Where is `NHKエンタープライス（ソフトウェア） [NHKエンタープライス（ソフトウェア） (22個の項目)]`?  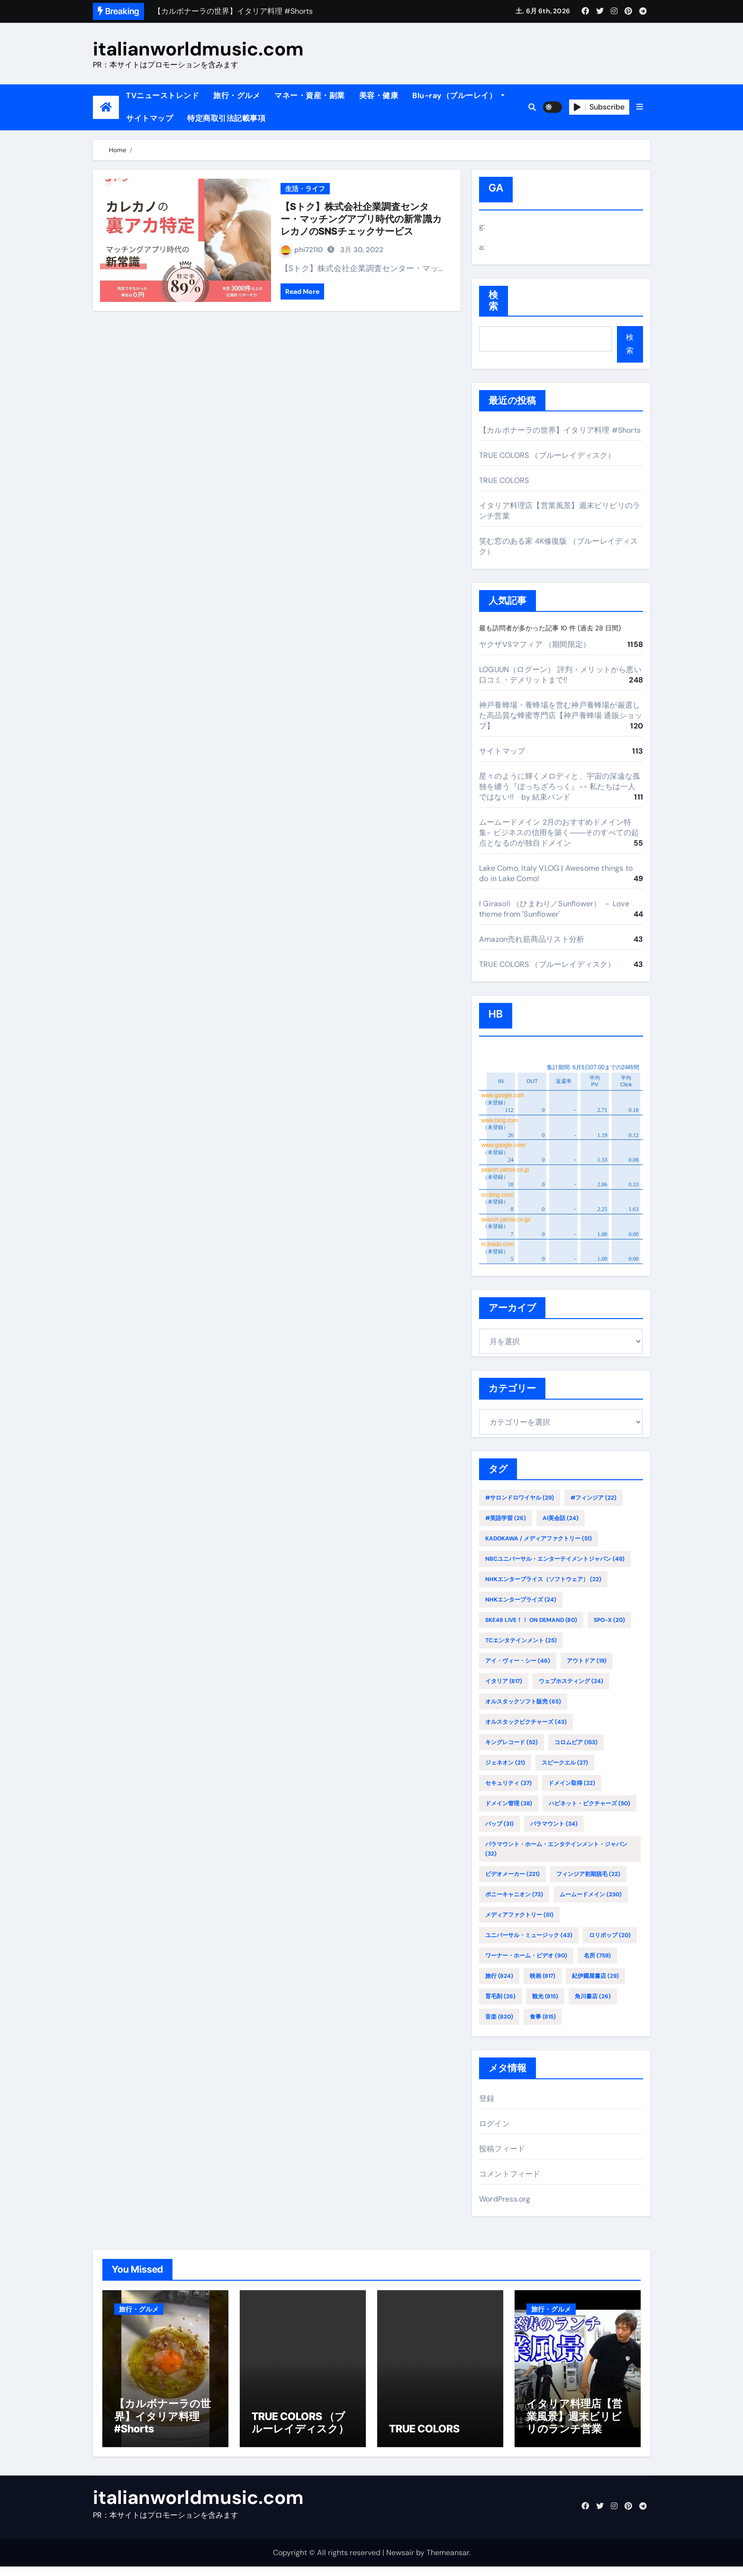 NHKエンタープライス（ソフトウェア） [NHKエンタープライス（ソフトウェア） (22個の項目)] is located at coordinates (543, 1579).